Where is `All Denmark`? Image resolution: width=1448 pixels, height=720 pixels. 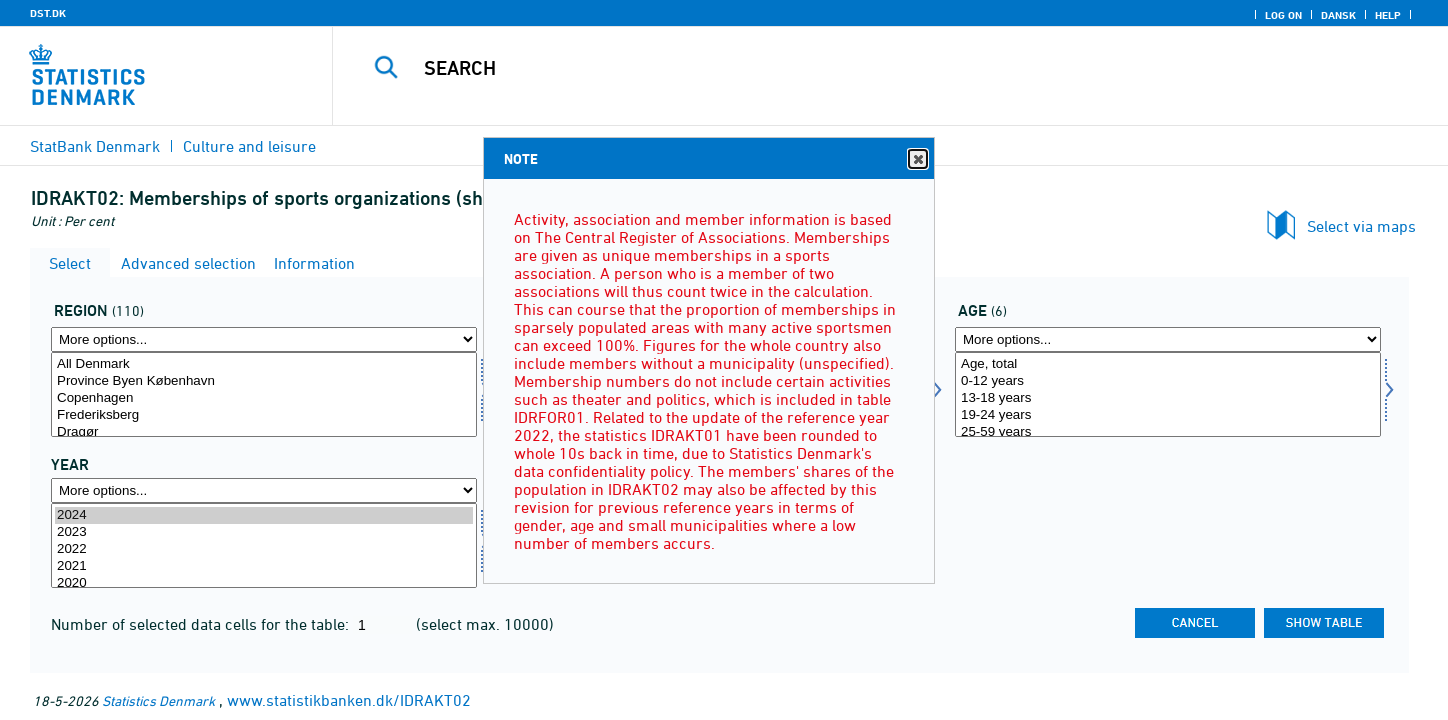 All Denmark is located at coordinates (264, 364).